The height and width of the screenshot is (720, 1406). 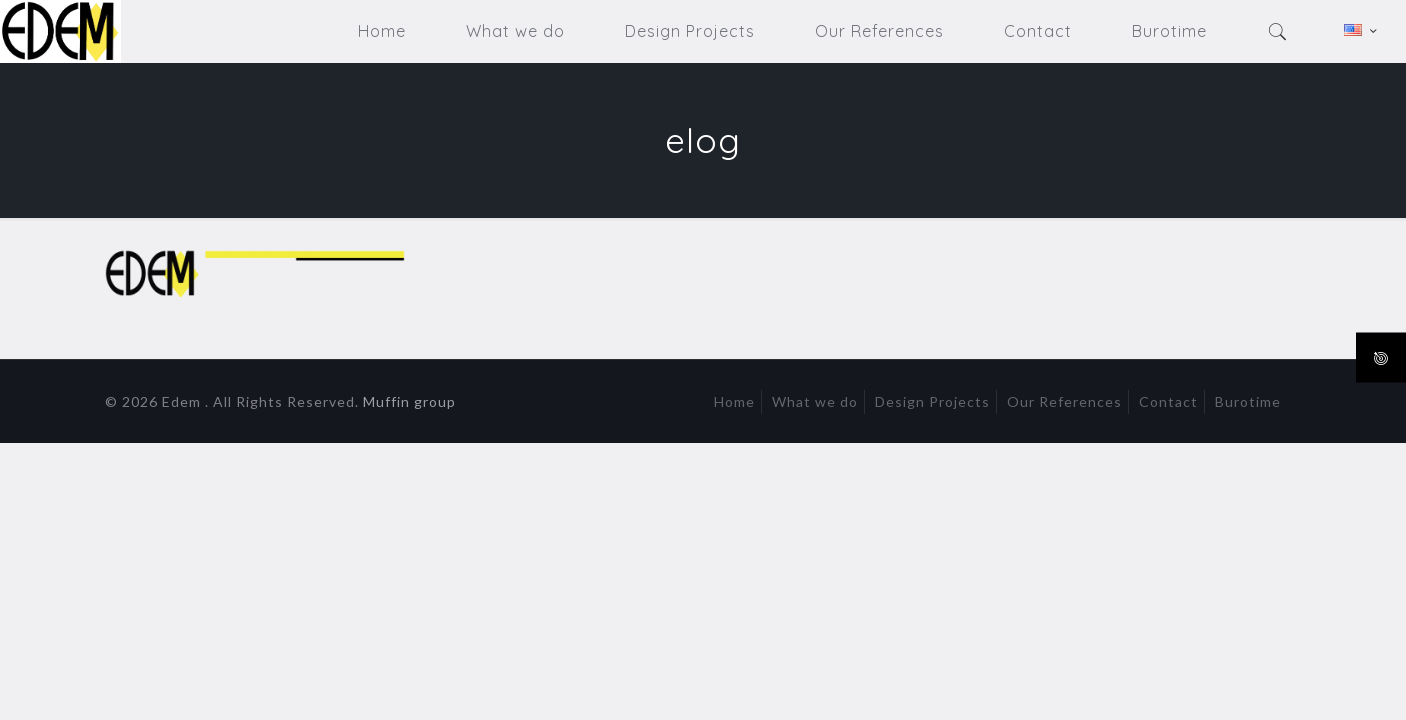 What do you see at coordinates (1064, 401) in the screenshot?
I see `Our References` at bounding box center [1064, 401].